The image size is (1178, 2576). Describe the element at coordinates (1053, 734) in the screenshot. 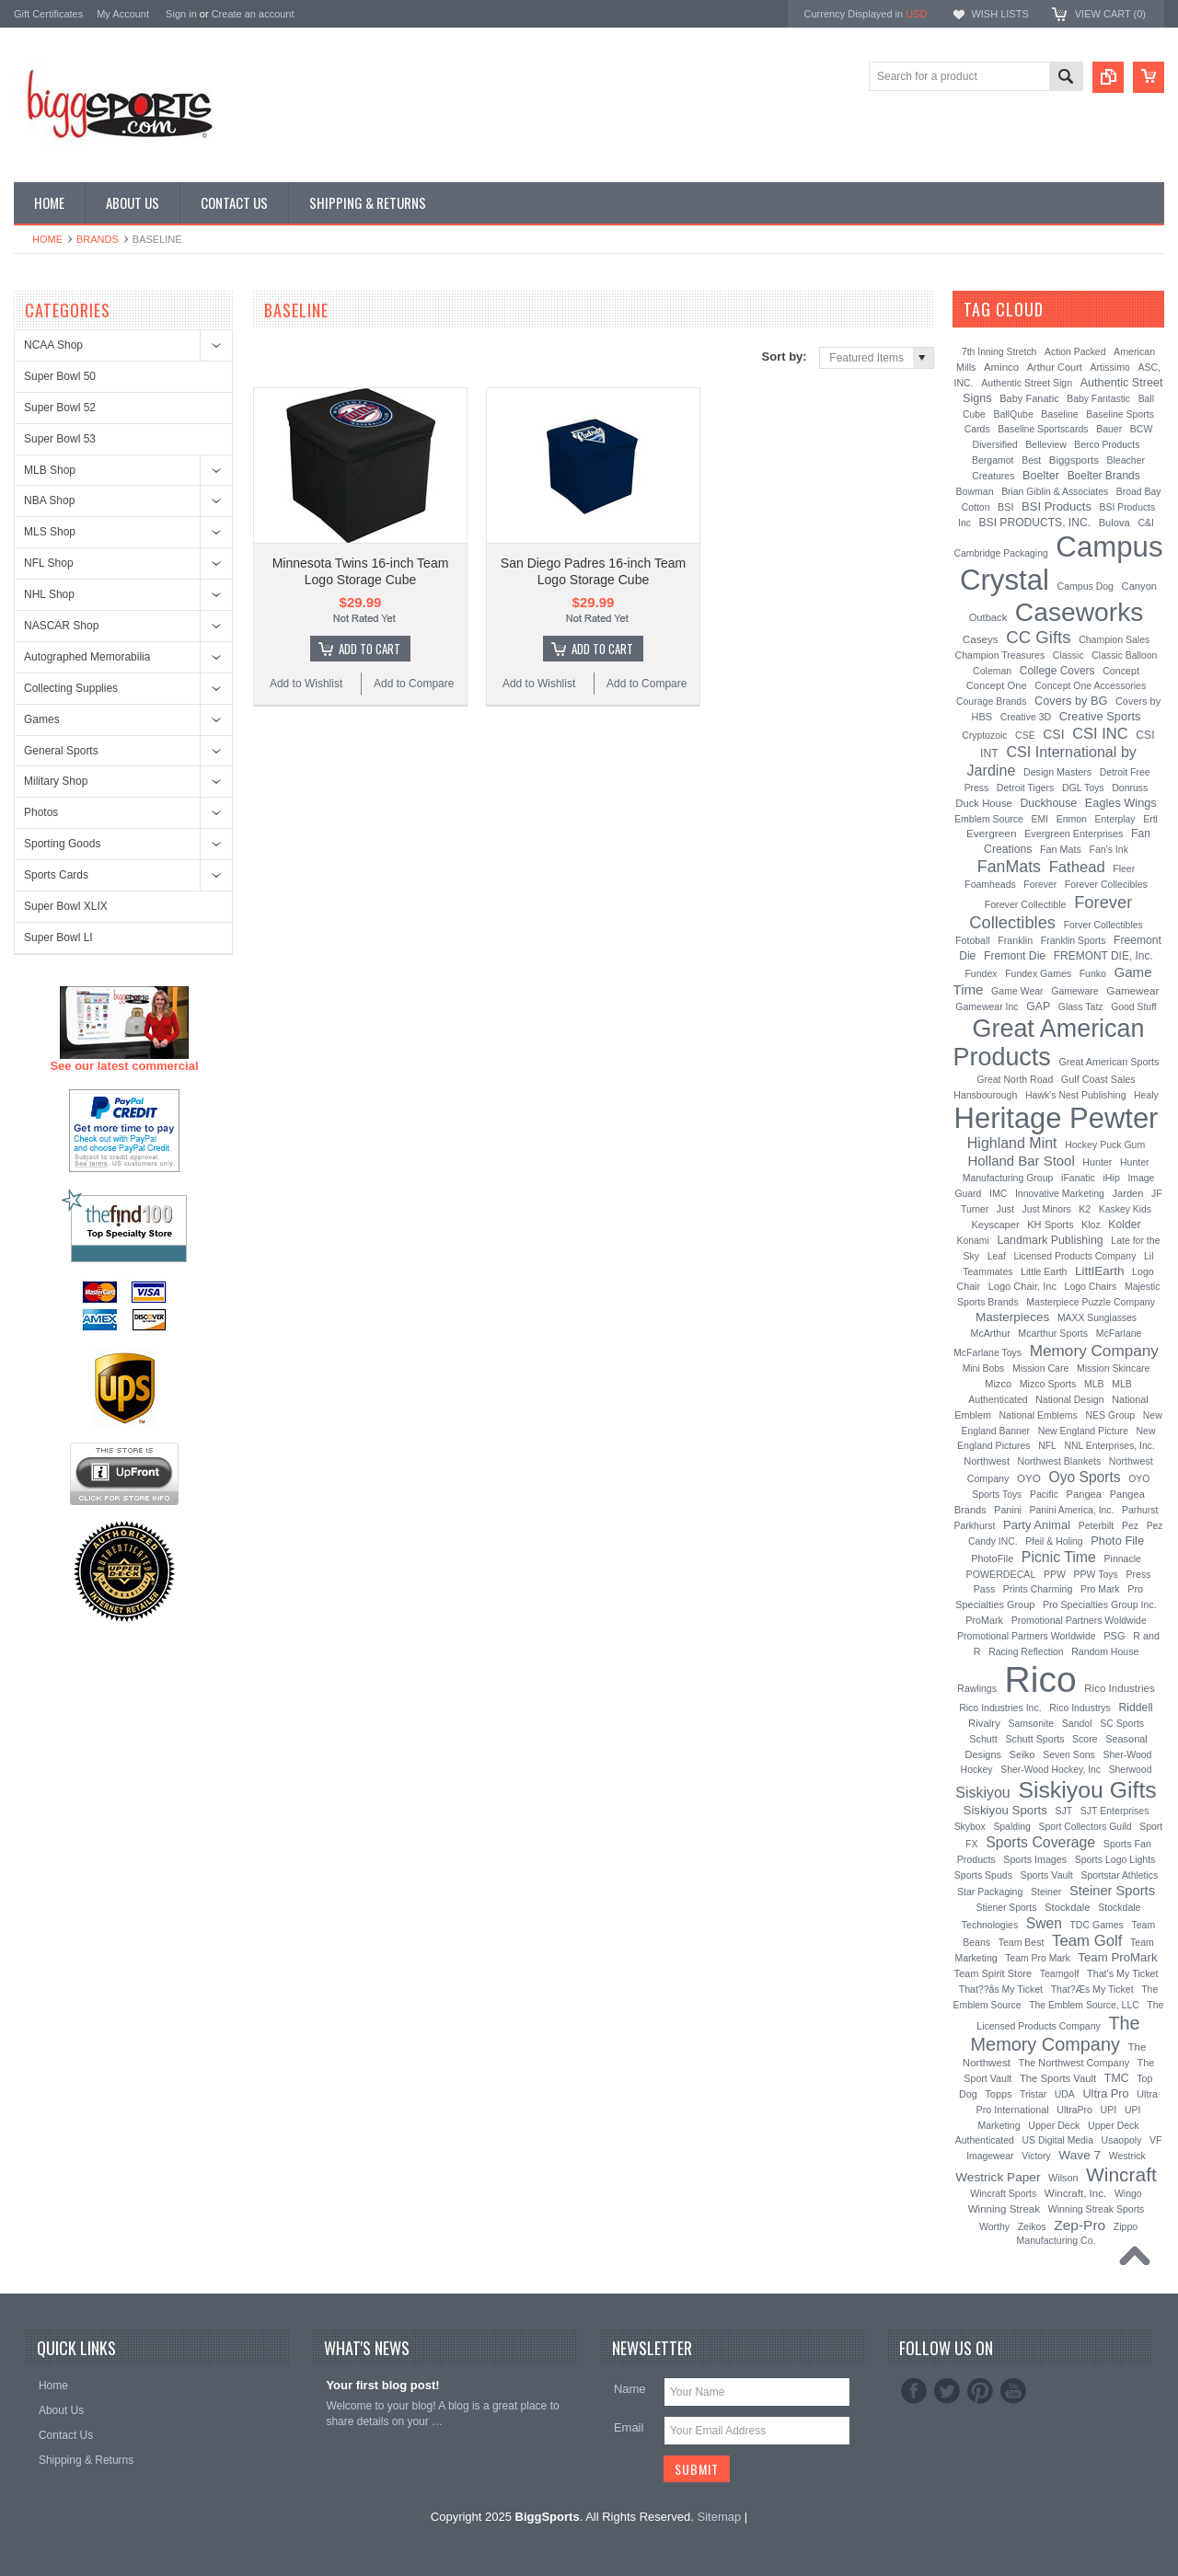

I see `CSI` at that location.